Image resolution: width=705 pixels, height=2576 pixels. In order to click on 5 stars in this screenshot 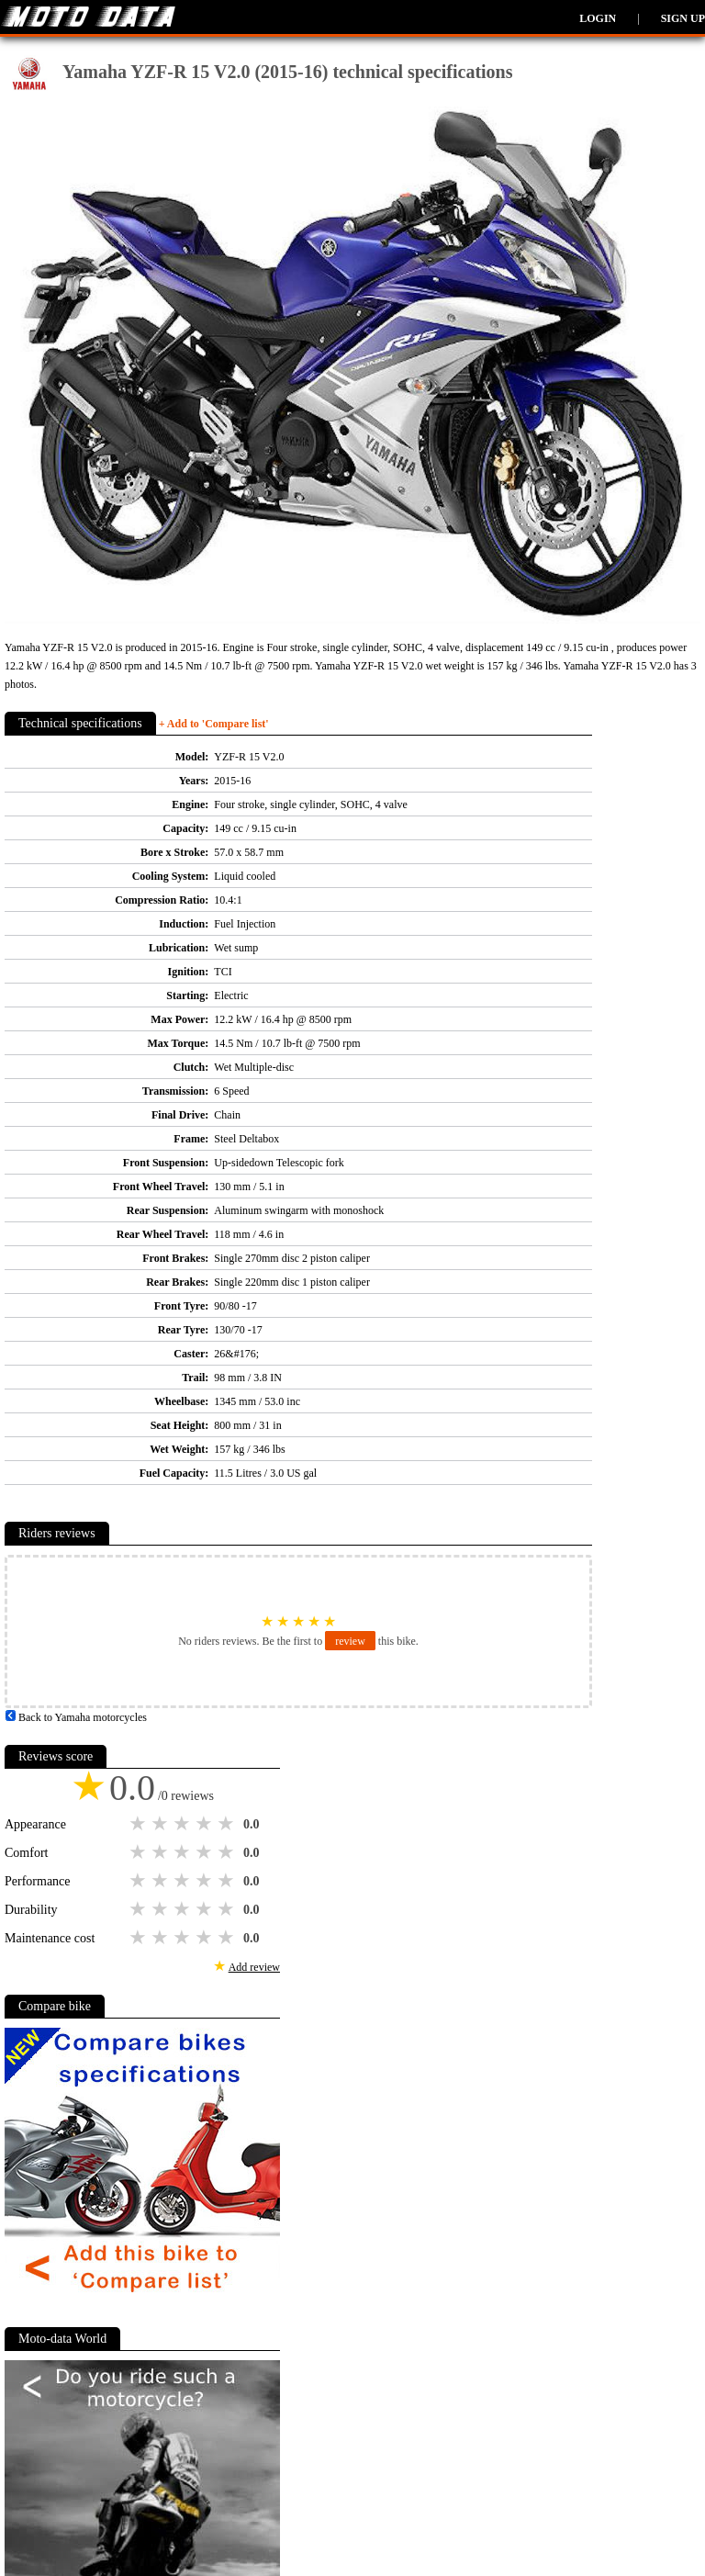, I will do `click(228, 1824)`.